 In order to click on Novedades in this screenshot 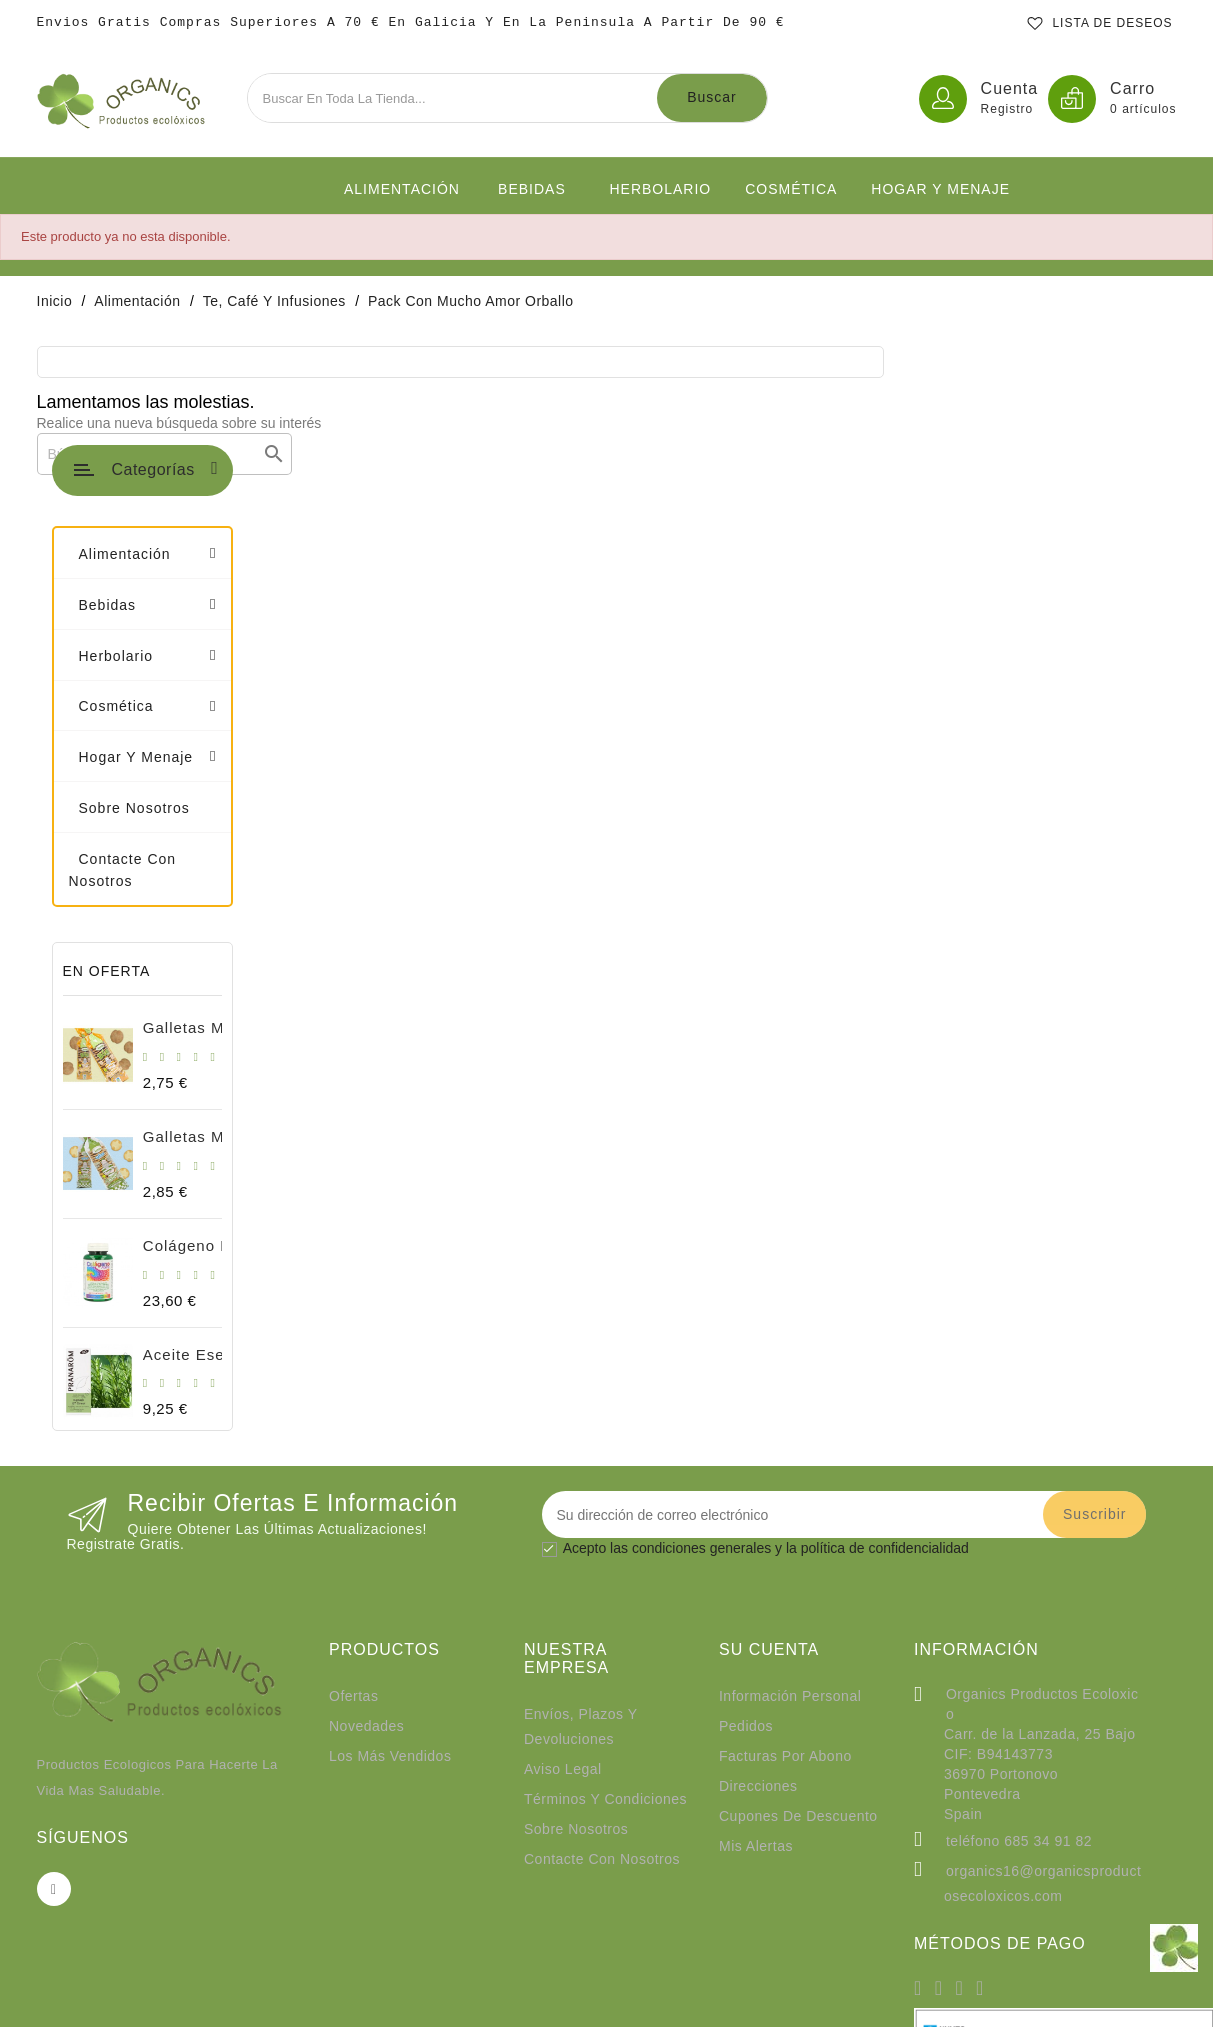, I will do `click(366, 1480)`.